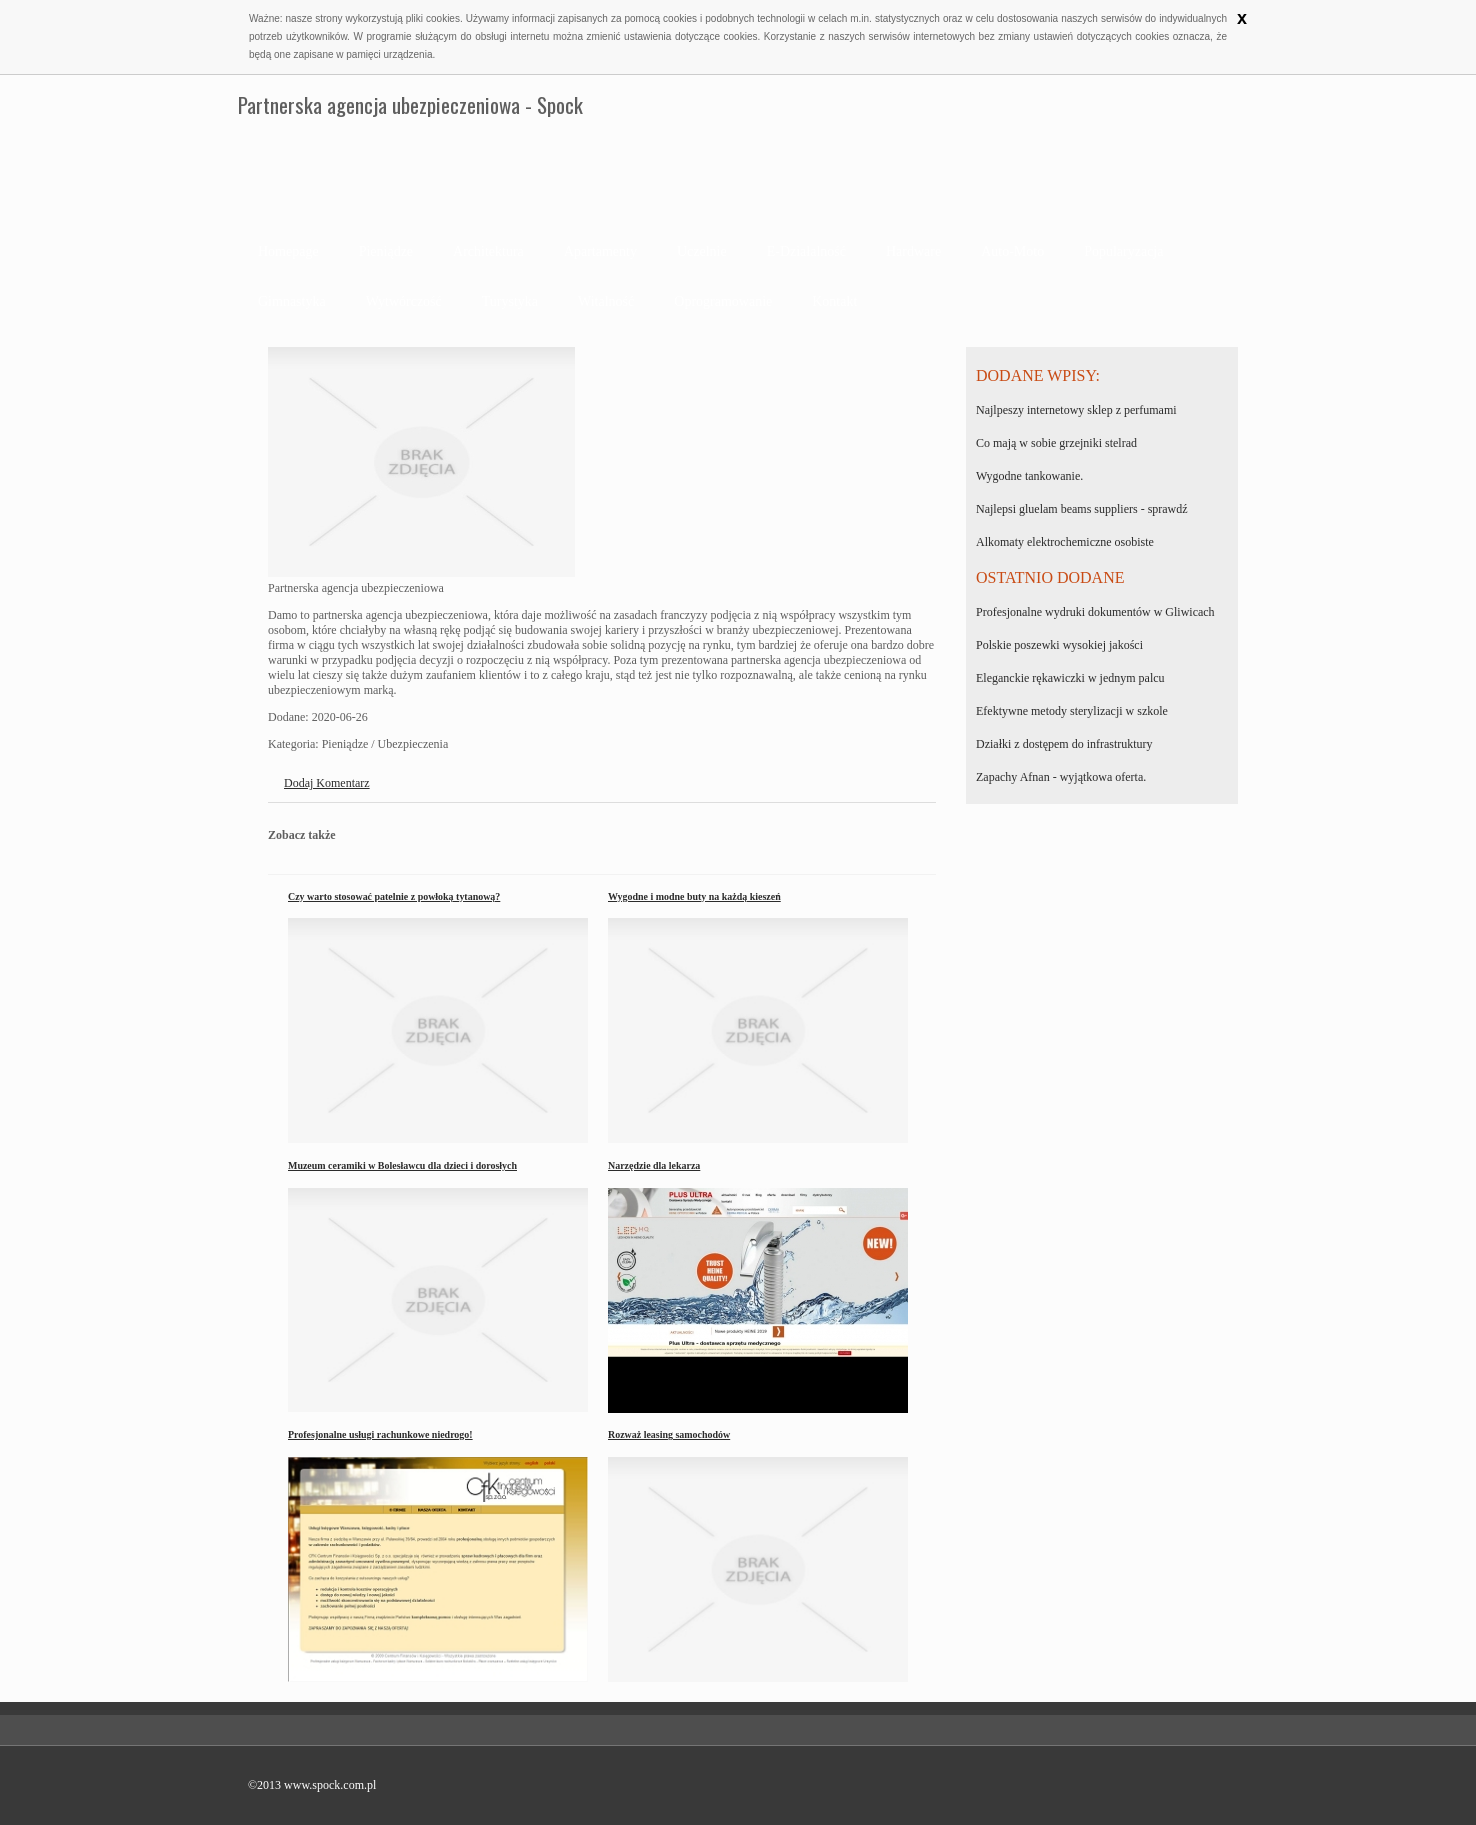  I want to click on Polskie poszewki wysokiej jakości, so click(1059, 645).